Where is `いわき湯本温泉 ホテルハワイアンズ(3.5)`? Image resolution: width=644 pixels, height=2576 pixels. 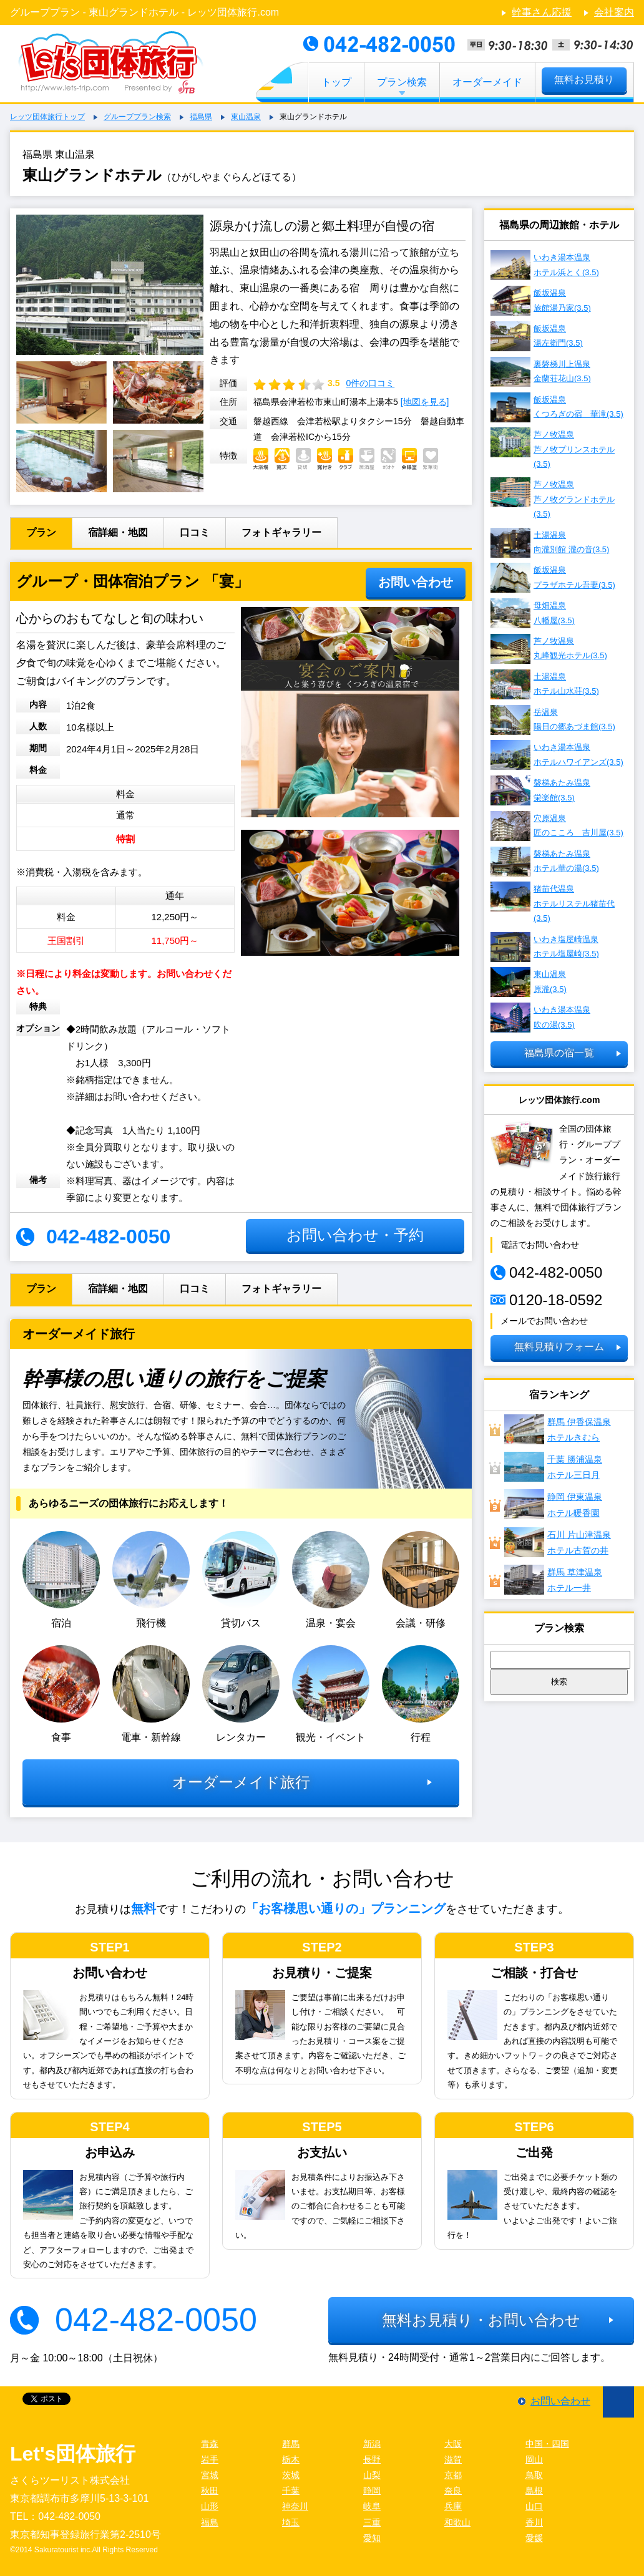 いわき湯本温泉 ホテルハワイアンズ(3.5) is located at coordinates (556, 755).